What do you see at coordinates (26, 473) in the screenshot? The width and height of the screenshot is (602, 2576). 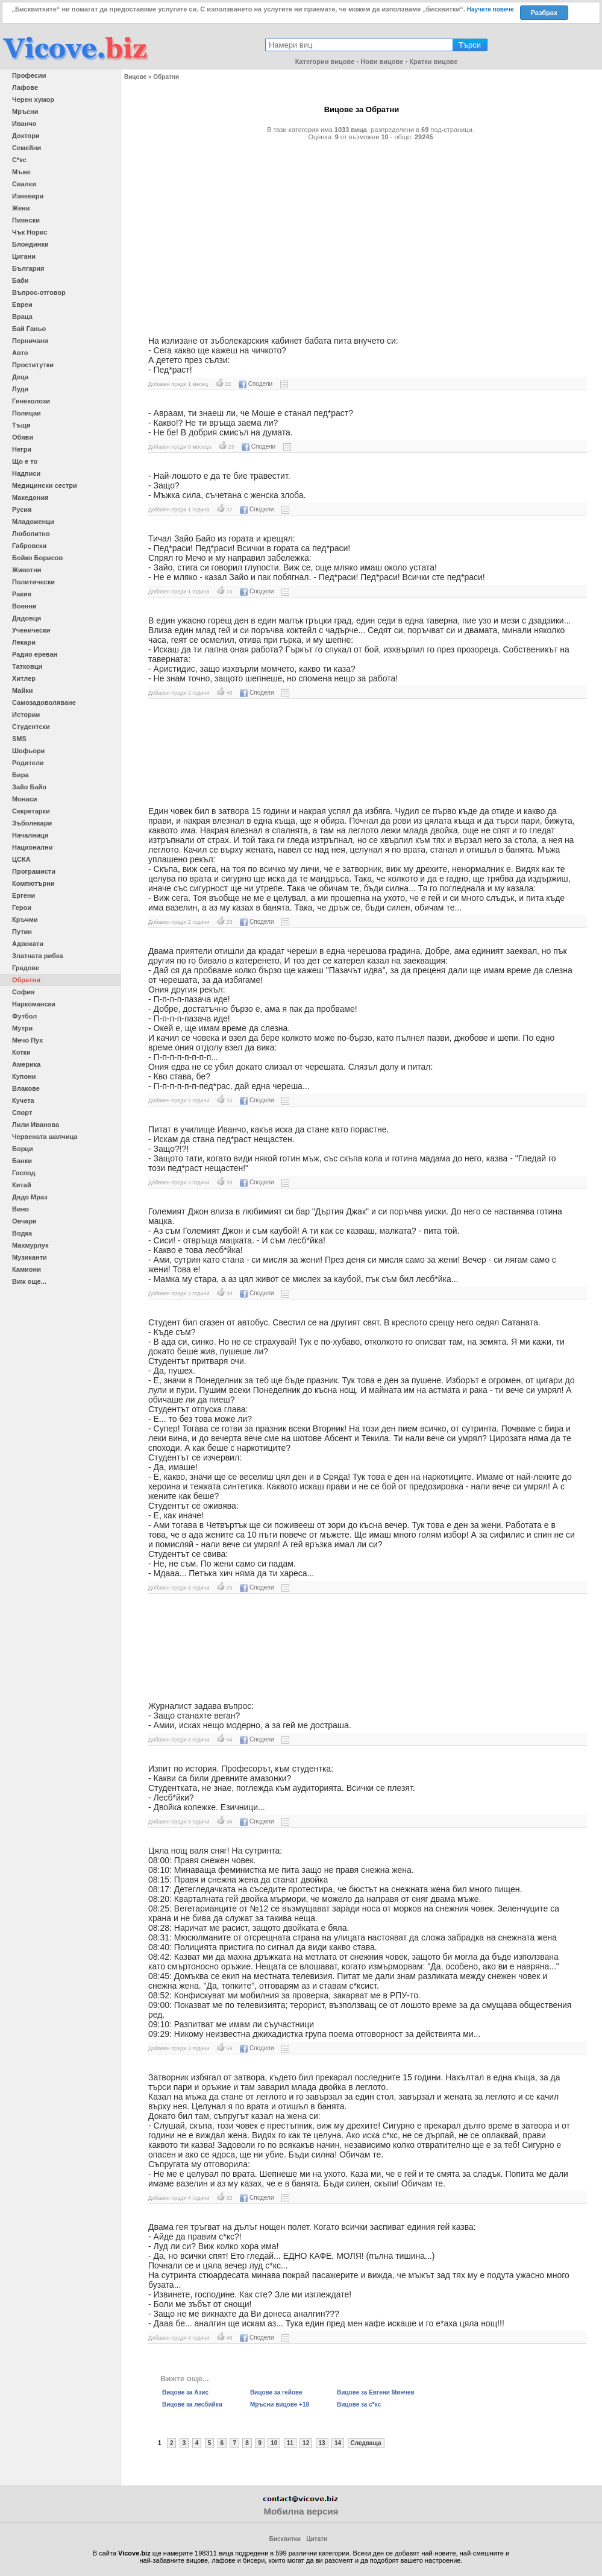 I see `Надписи` at bounding box center [26, 473].